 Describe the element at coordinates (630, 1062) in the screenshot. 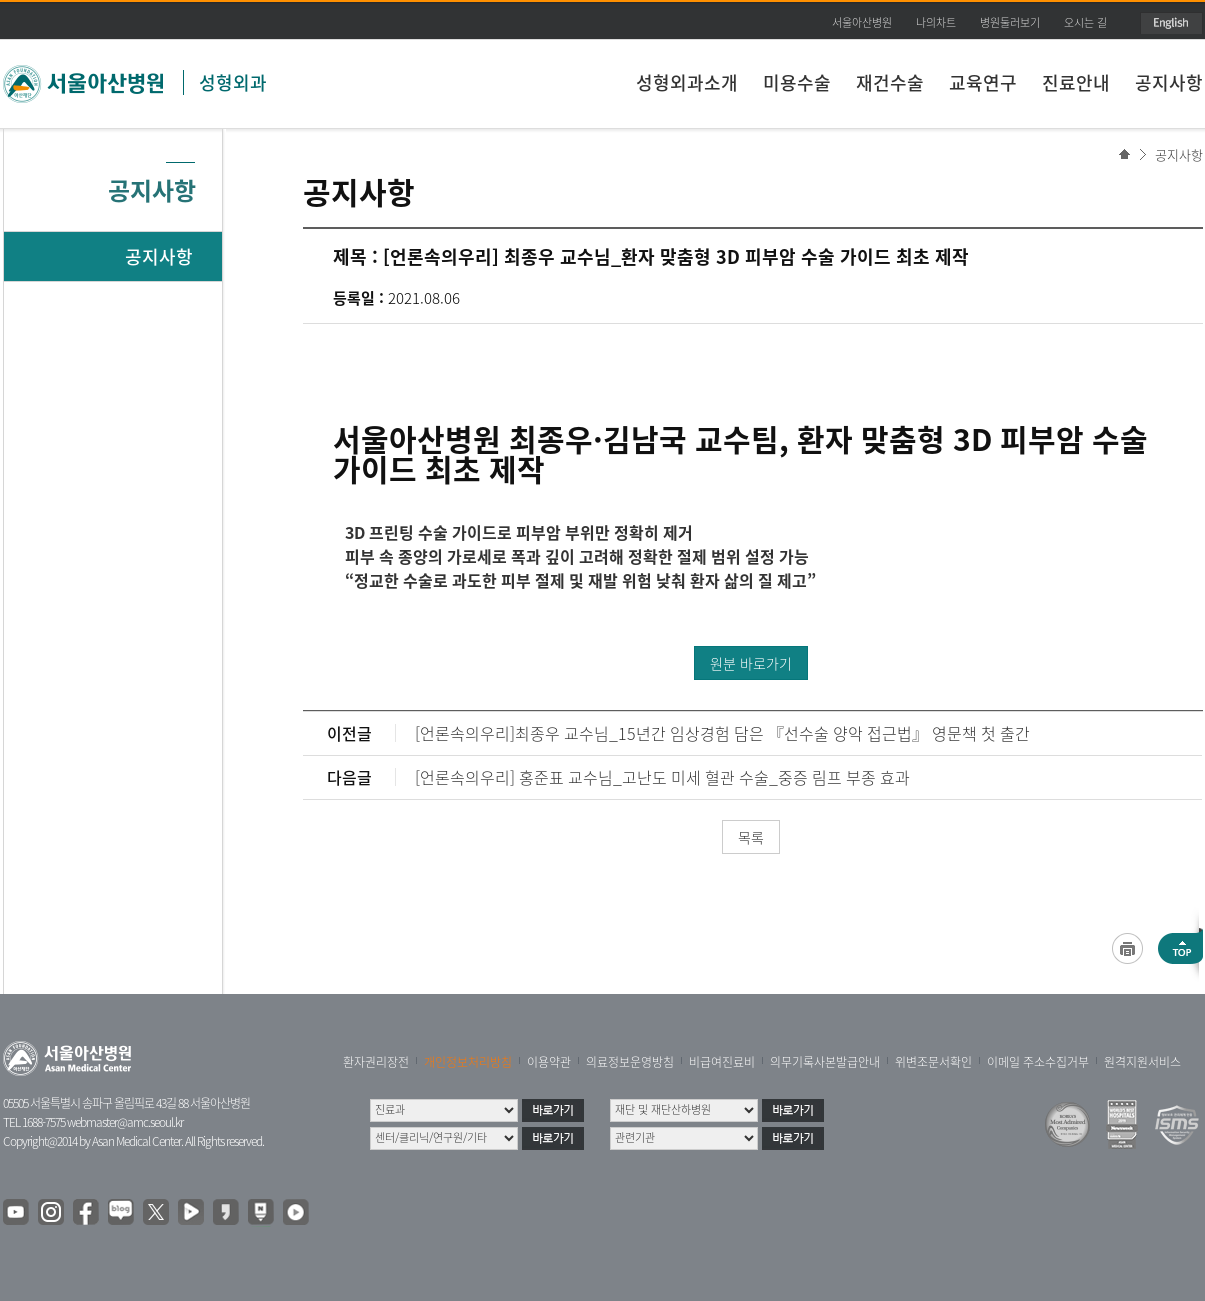

I see `의료정보운영방침` at that location.